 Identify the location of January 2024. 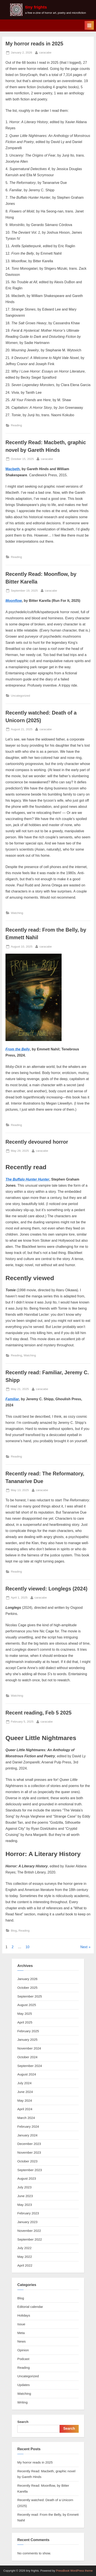
(27, 2135).